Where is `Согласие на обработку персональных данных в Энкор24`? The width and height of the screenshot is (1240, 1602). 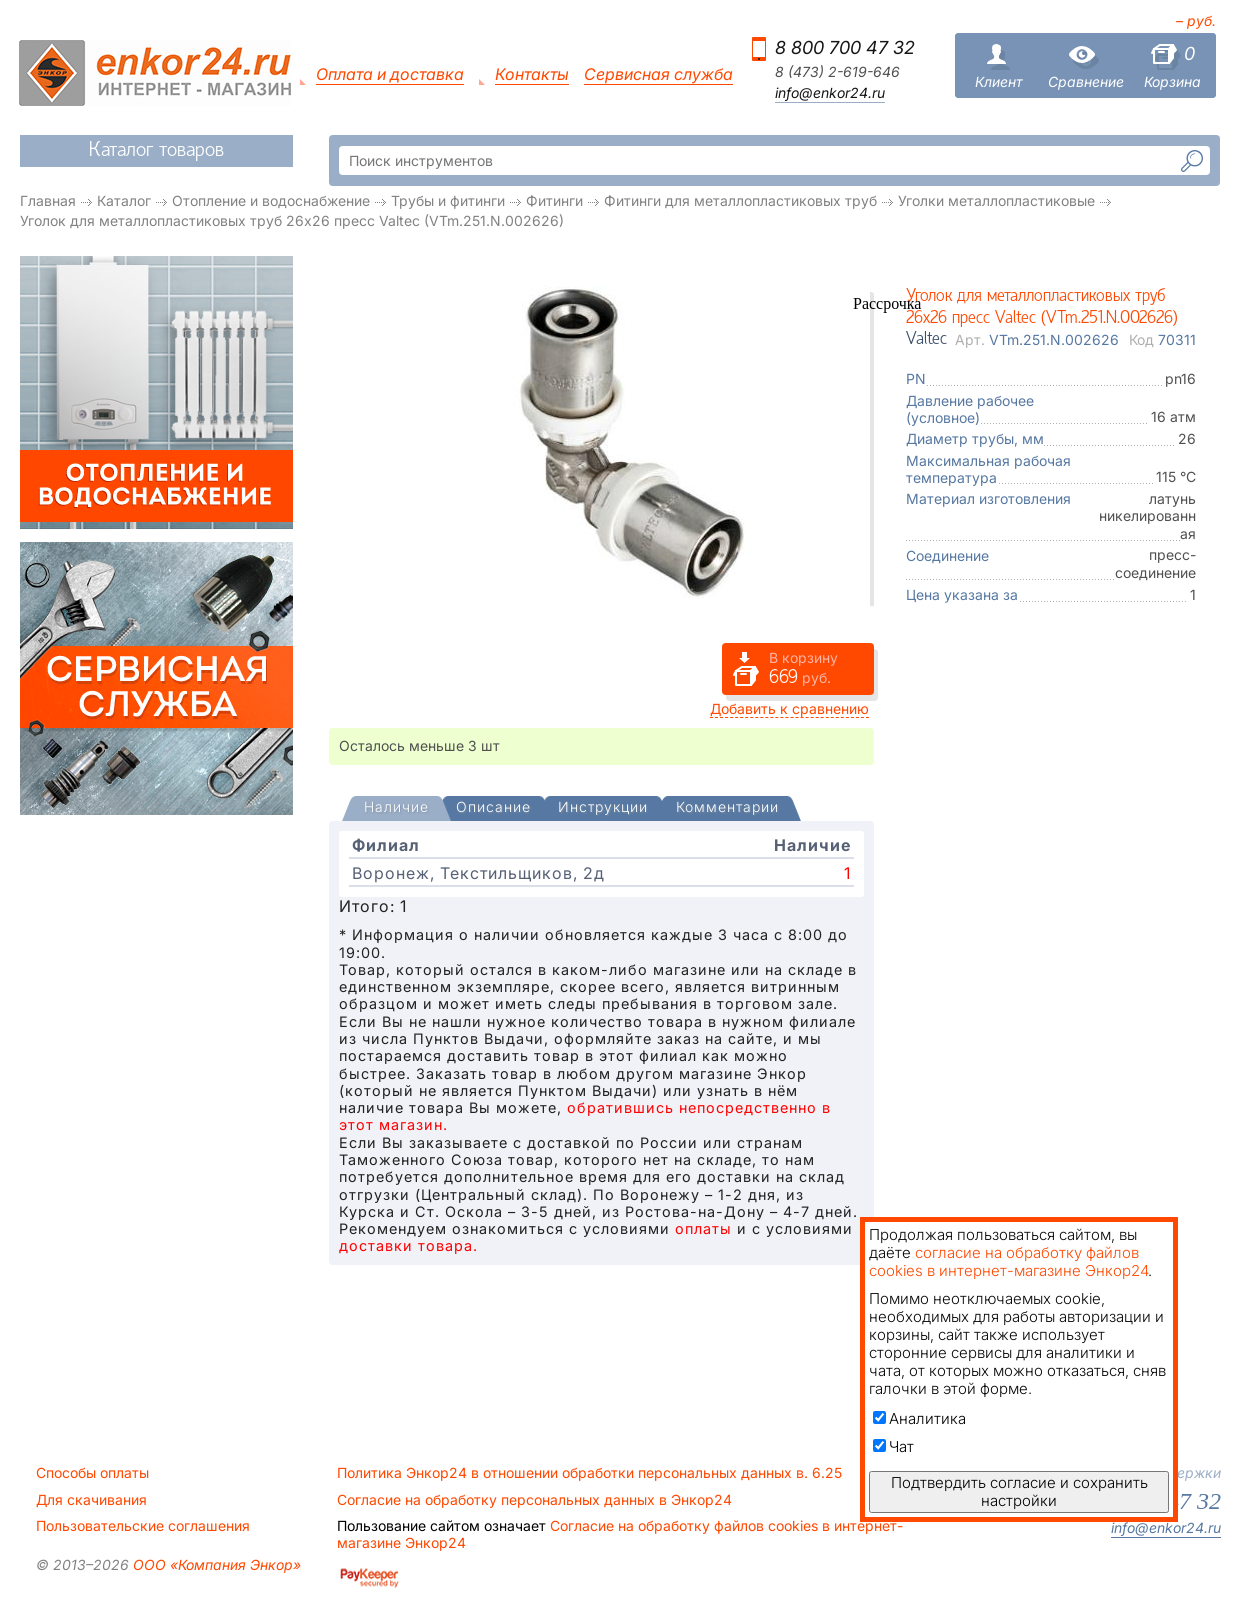
Согласие на обработку персональных данных в Энкор24 is located at coordinates (534, 1500).